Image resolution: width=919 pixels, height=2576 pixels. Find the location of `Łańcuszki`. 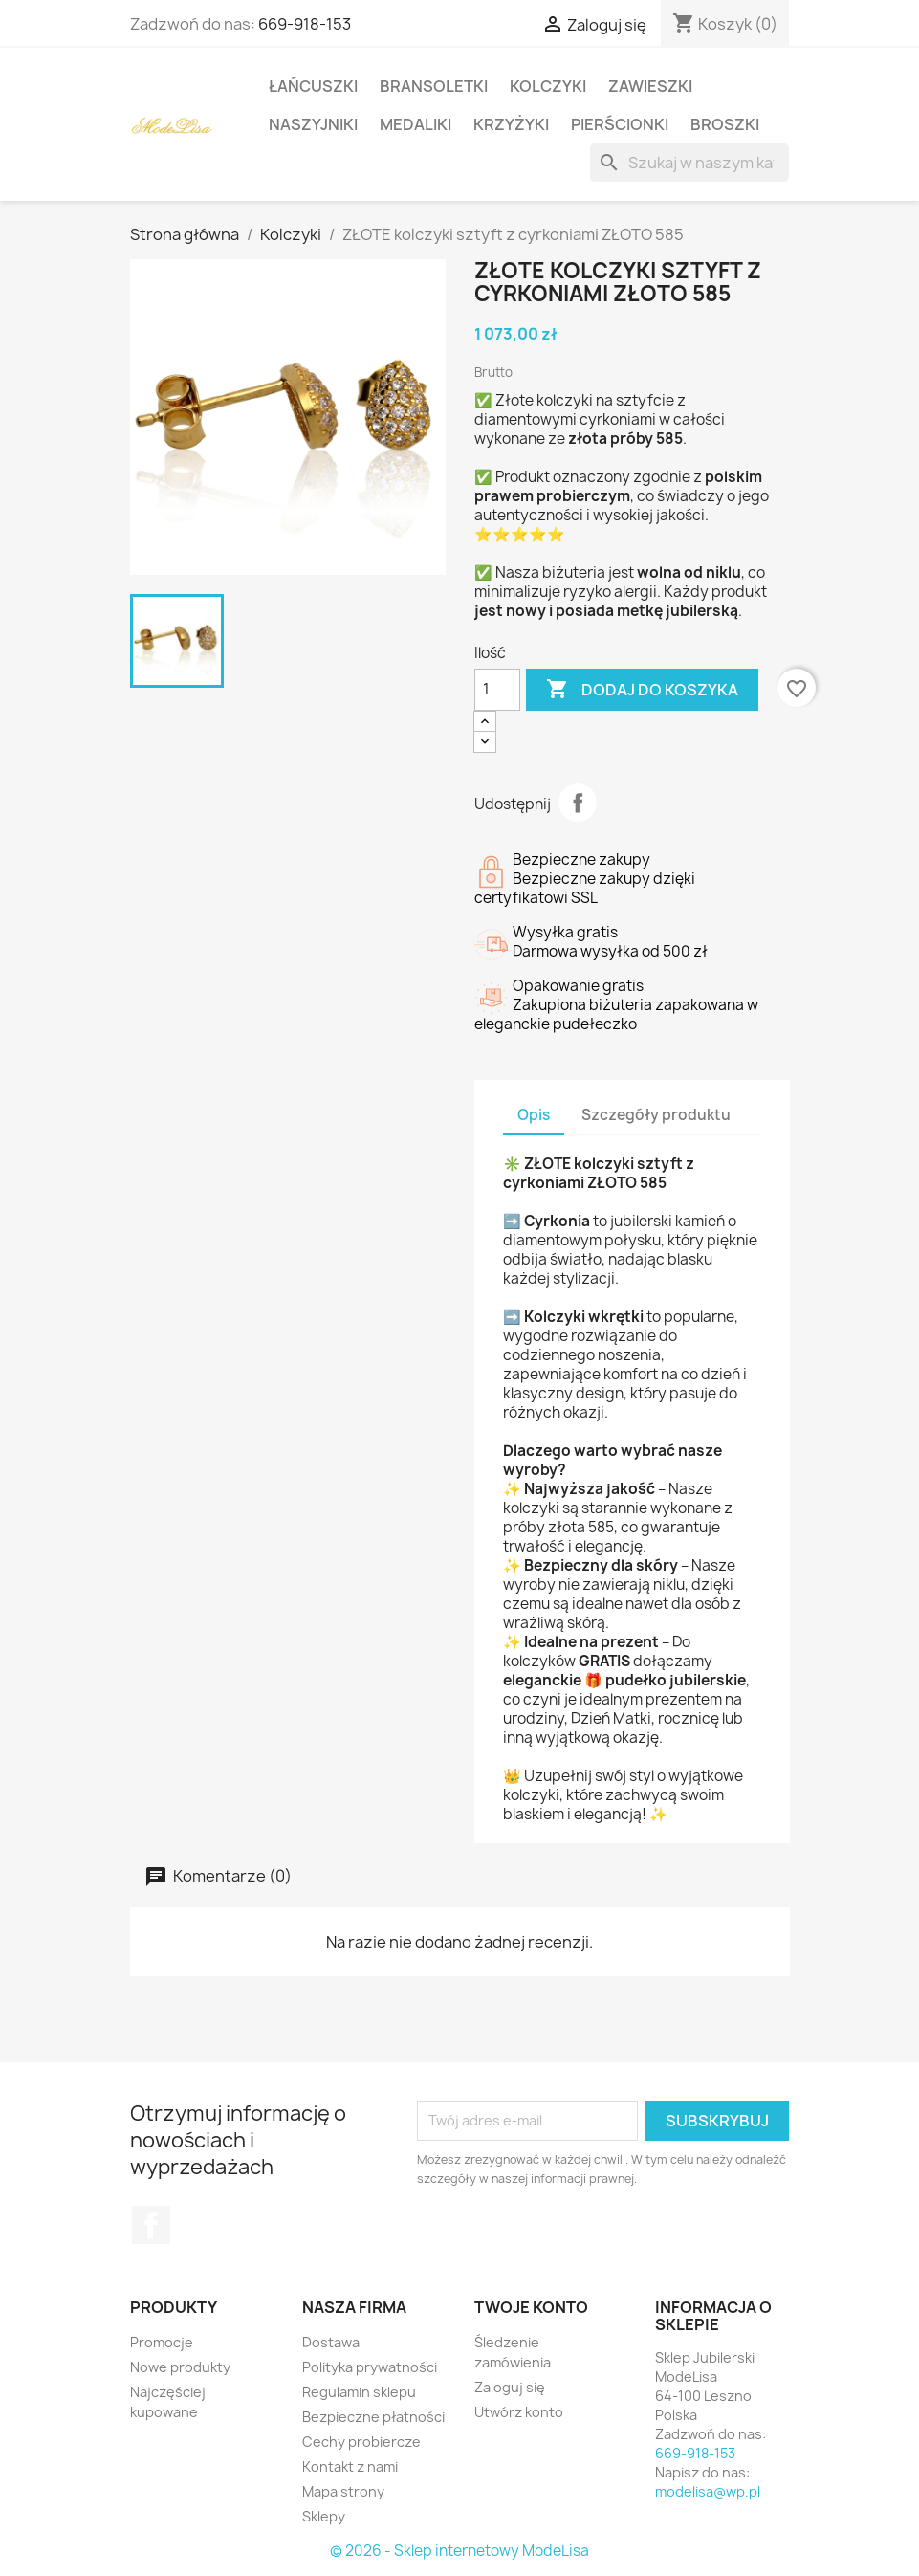

Łańcuszki is located at coordinates (313, 86).